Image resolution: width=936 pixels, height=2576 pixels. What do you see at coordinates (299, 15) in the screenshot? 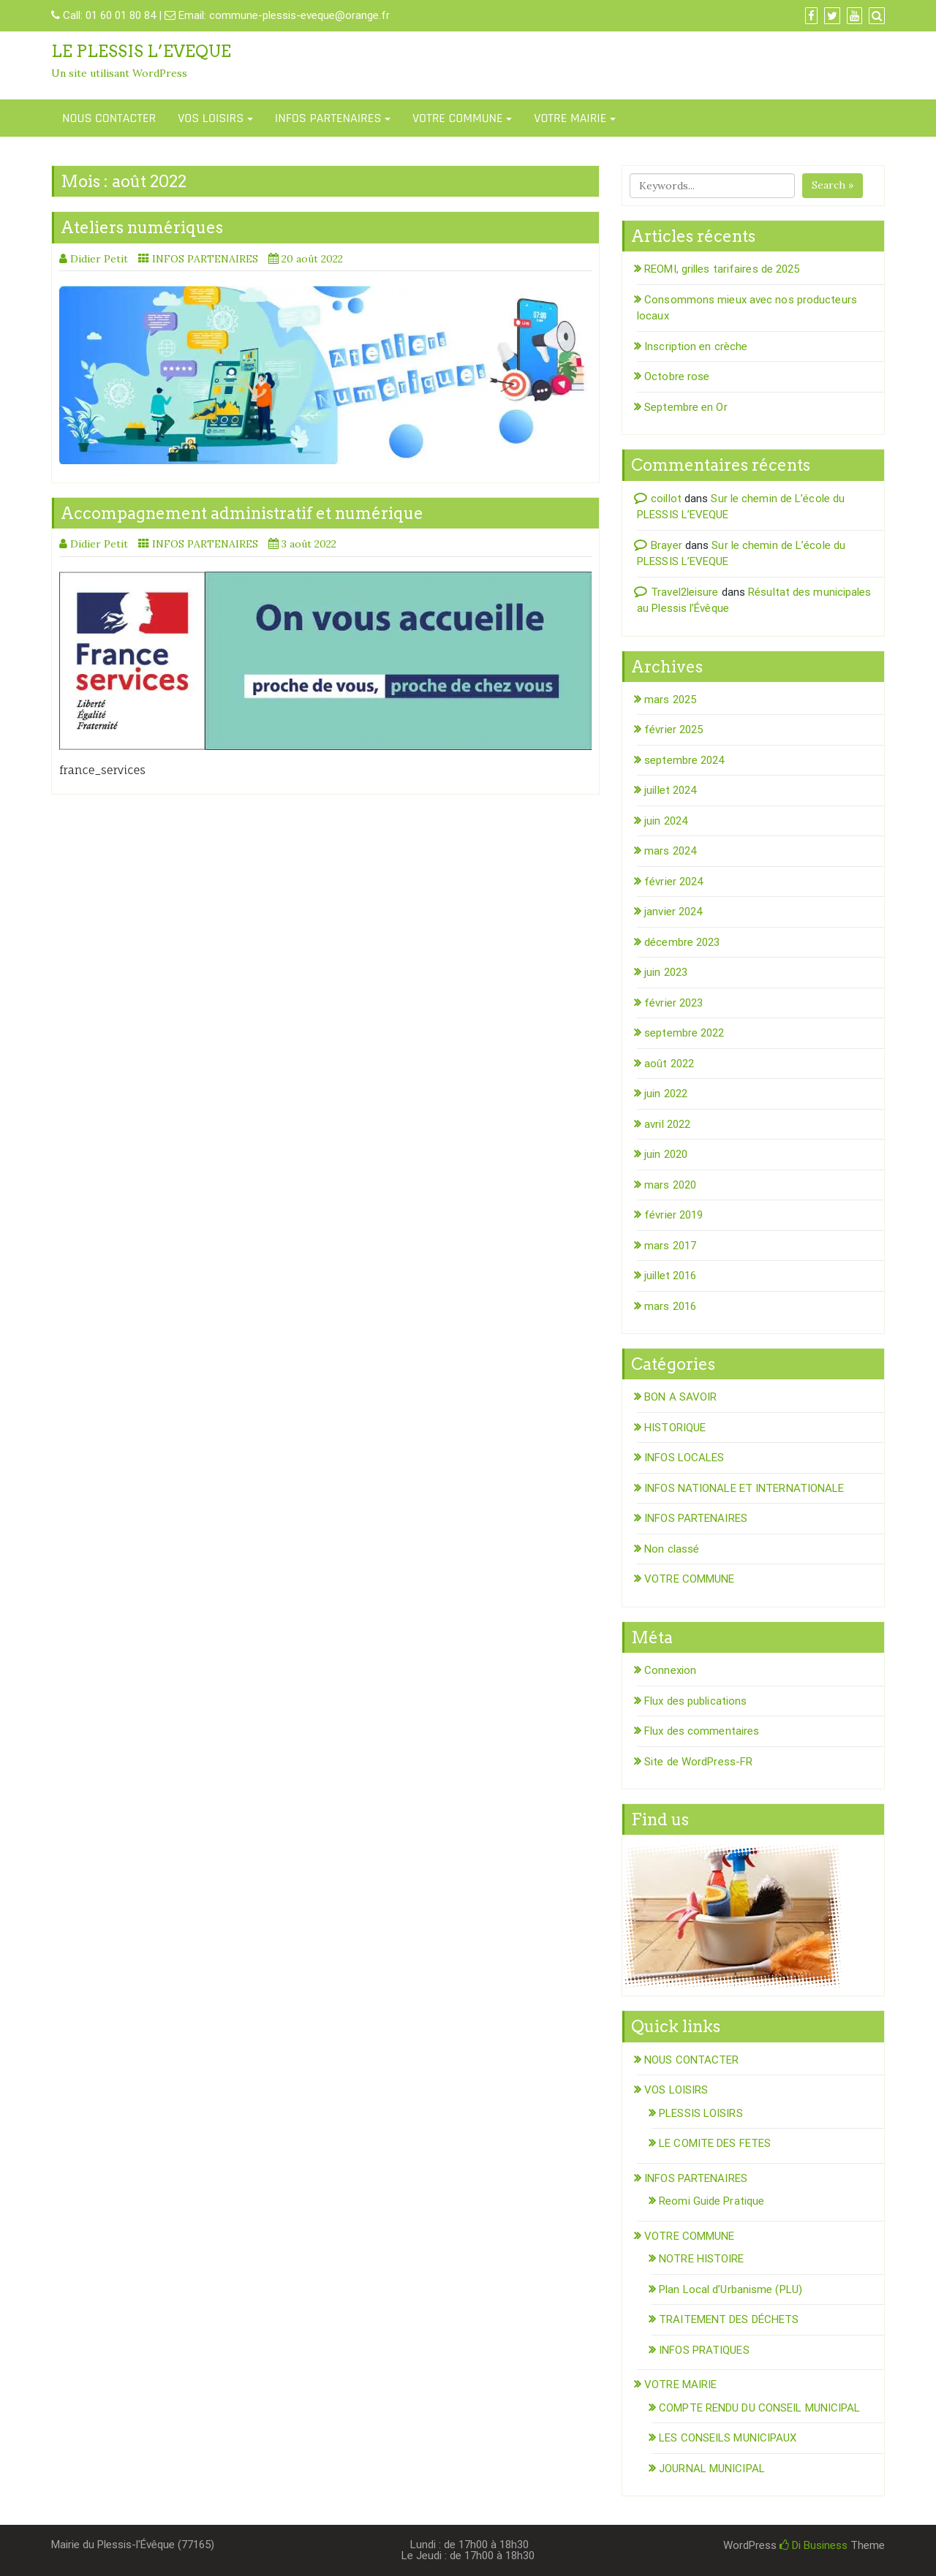
I see `commune-plessis-eveque@orange.fr` at bounding box center [299, 15].